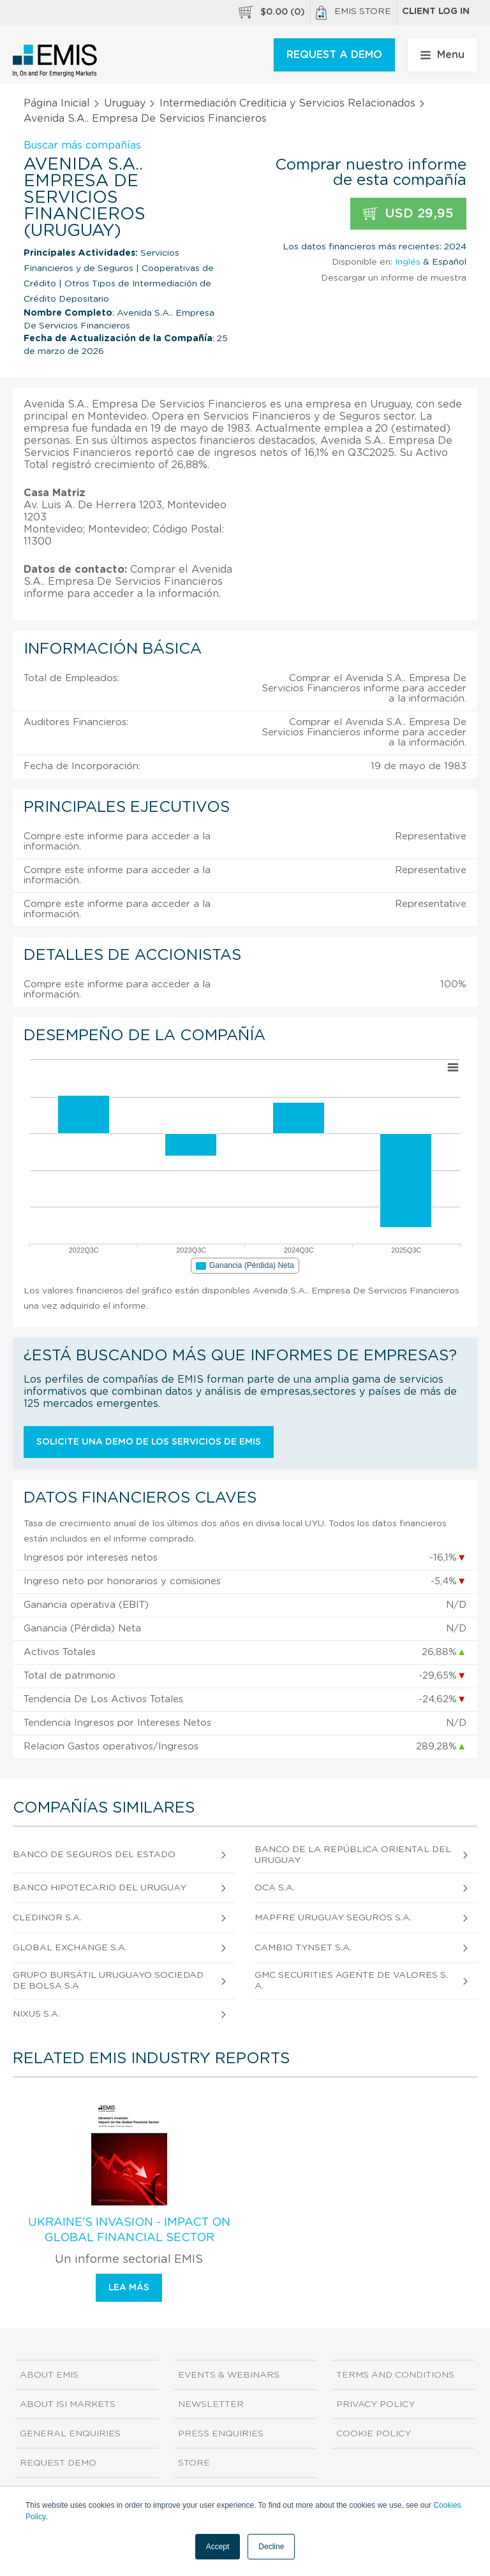 This screenshot has width=490, height=2576. I want to click on USD 29,95, so click(408, 214).